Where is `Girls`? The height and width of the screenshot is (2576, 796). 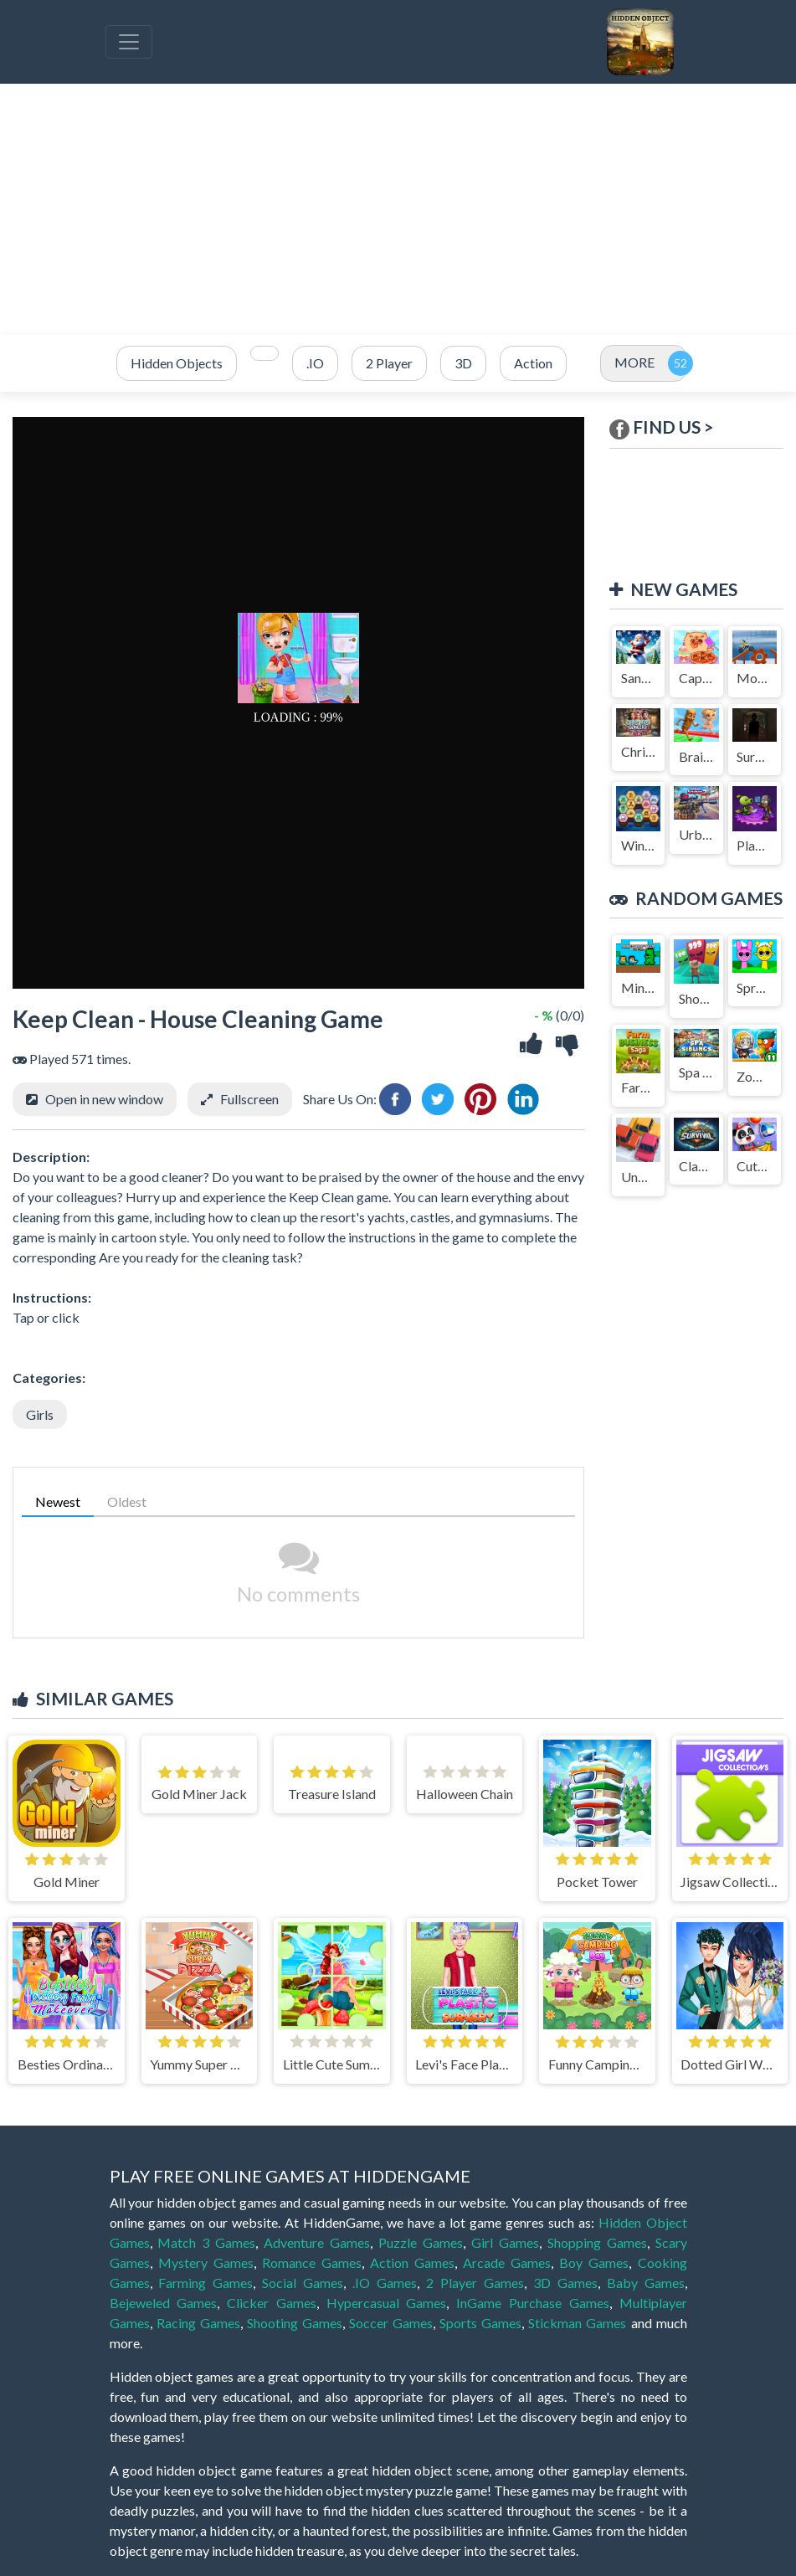 Girls is located at coordinates (40, 1414).